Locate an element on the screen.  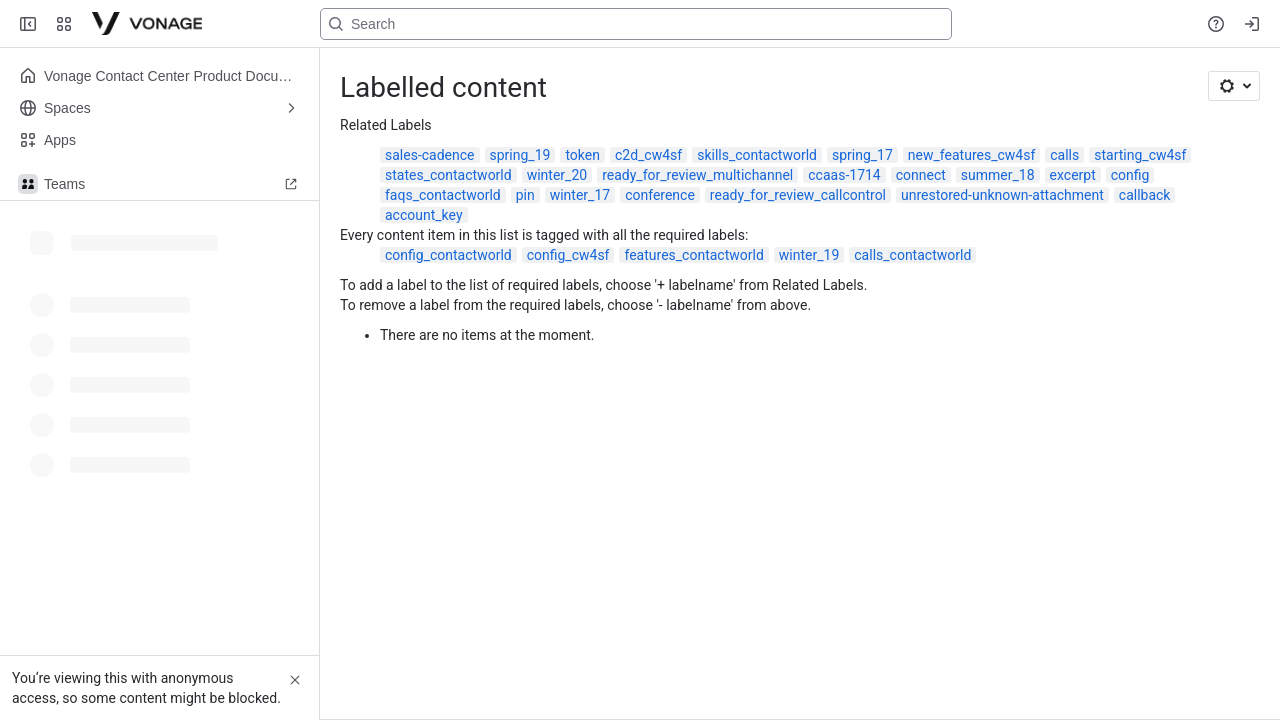
conference is located at coordinates (660, 195).